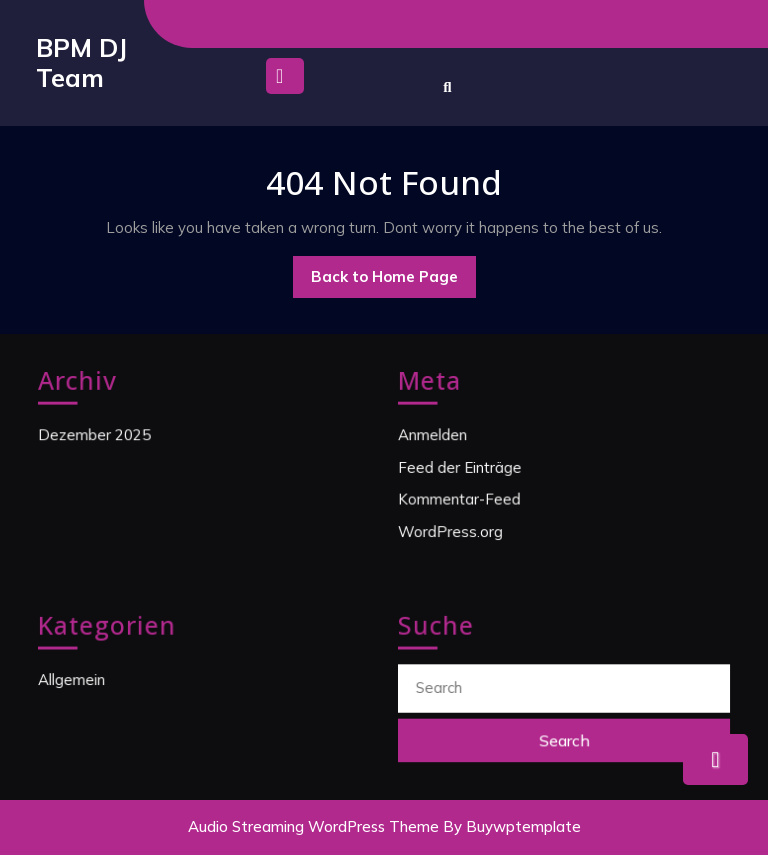 Image resolution: width=768 pixels, height=855 pixels. I want to click on WordPress.org, so click(452, 530).